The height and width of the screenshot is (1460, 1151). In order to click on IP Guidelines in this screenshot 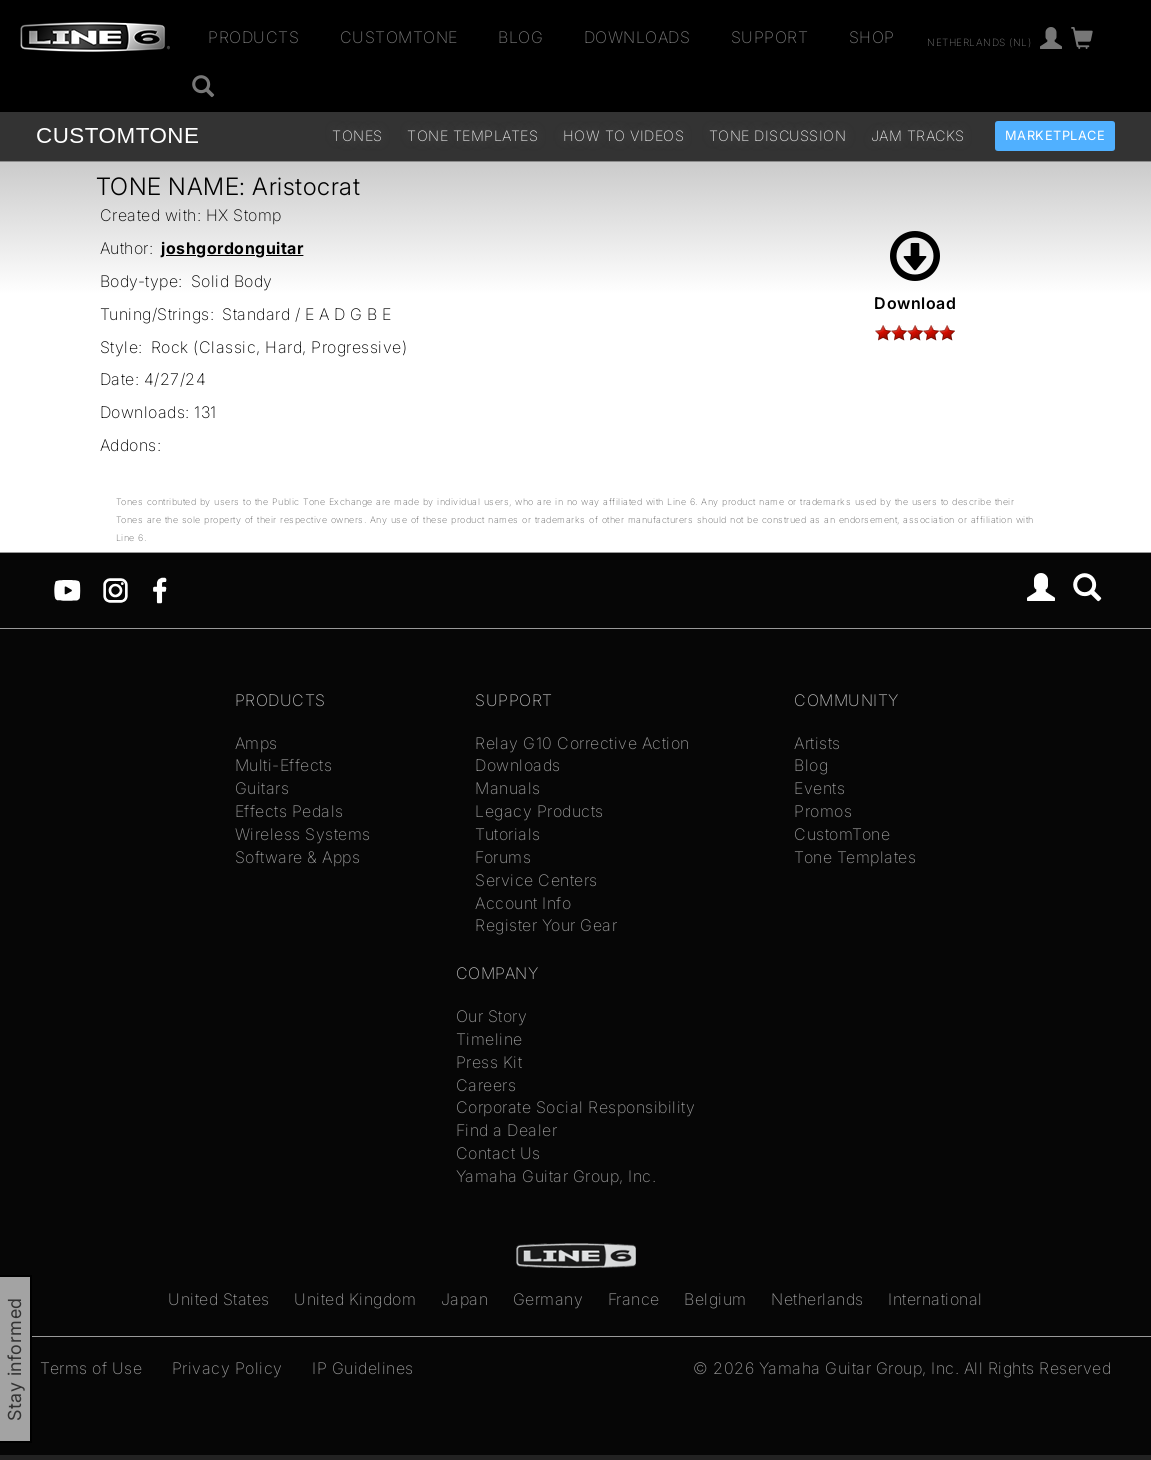, I will do `click(363, 1368)`.